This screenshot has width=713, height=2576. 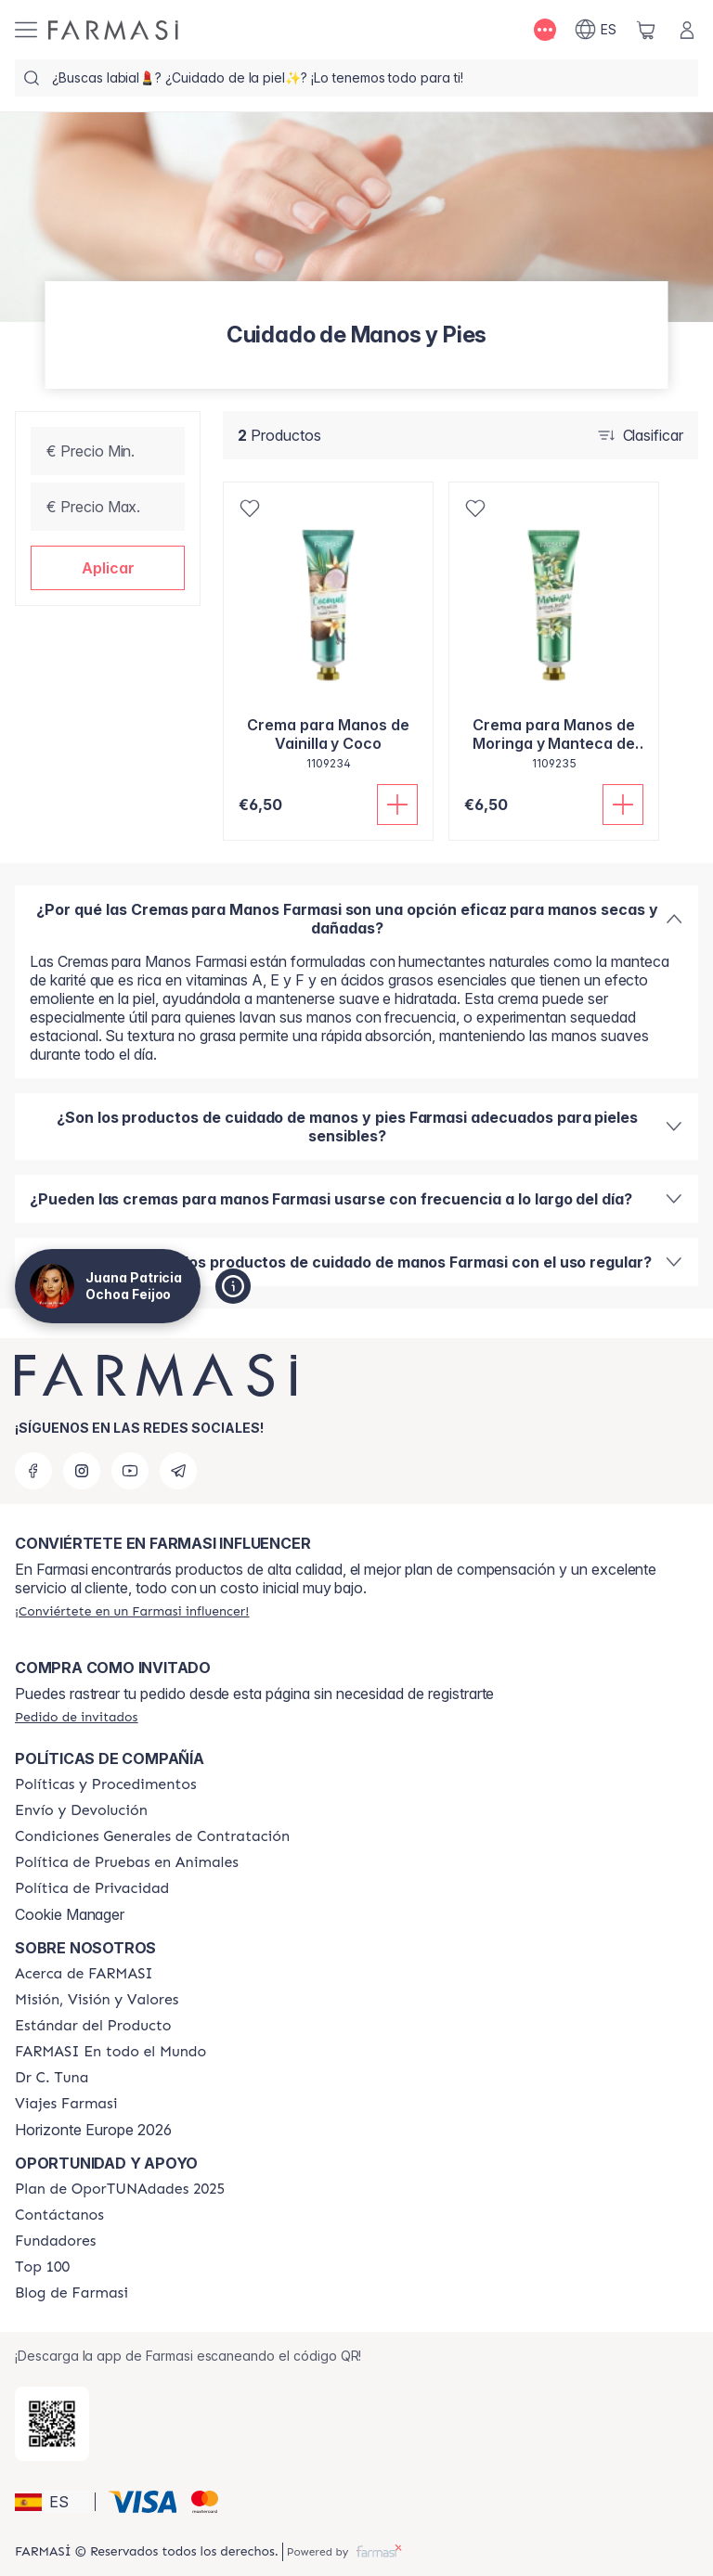 I want to click on [/patrychaska/basket], so click(x=646, y=30).